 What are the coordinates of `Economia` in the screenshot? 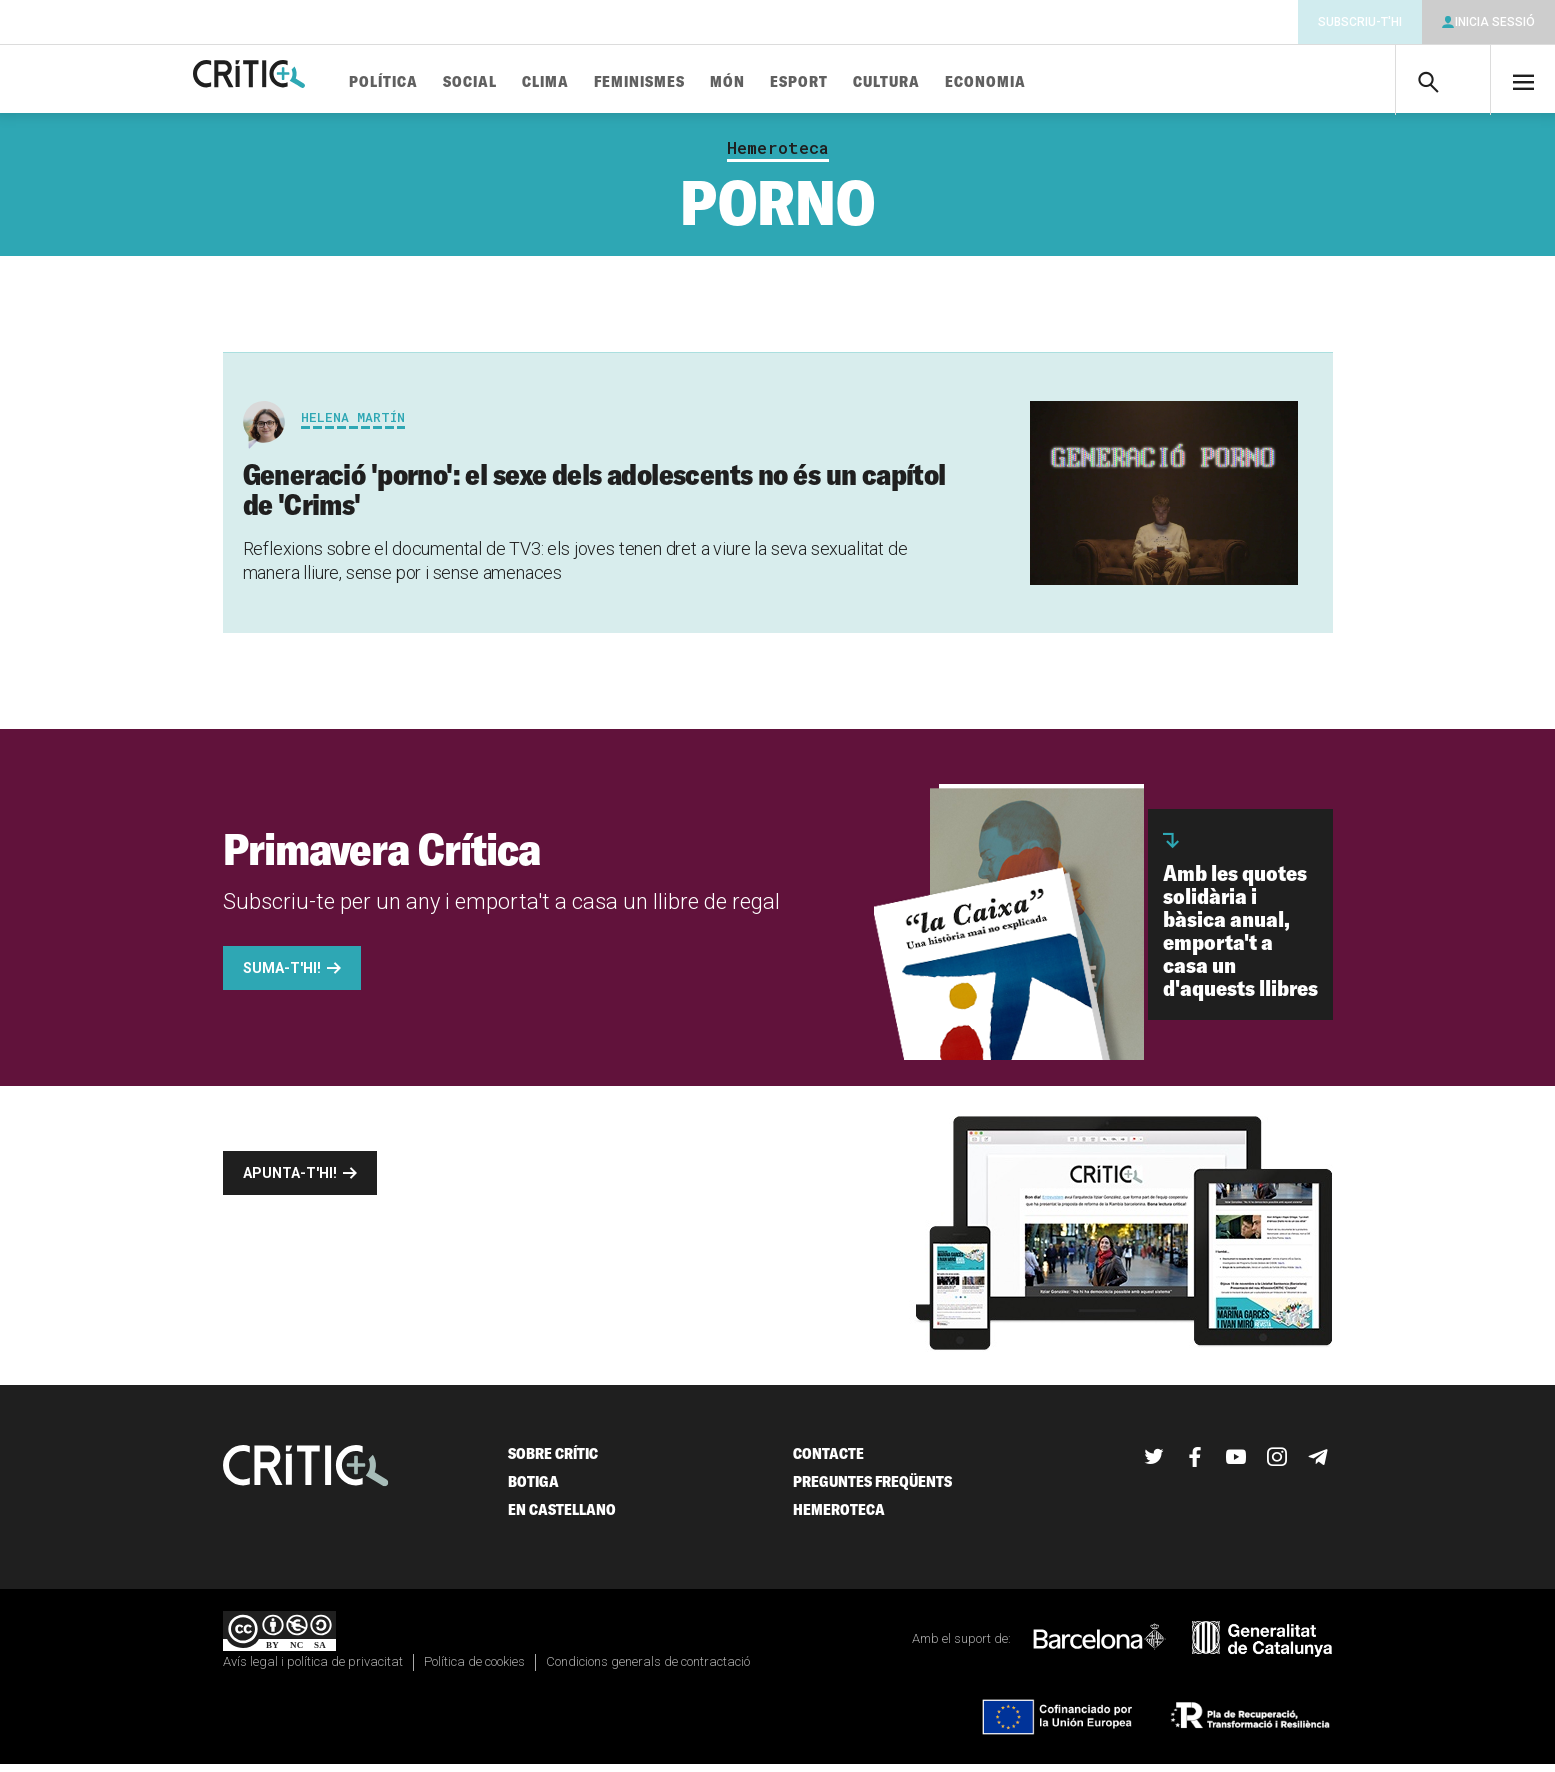 It's located at (1046, 82).